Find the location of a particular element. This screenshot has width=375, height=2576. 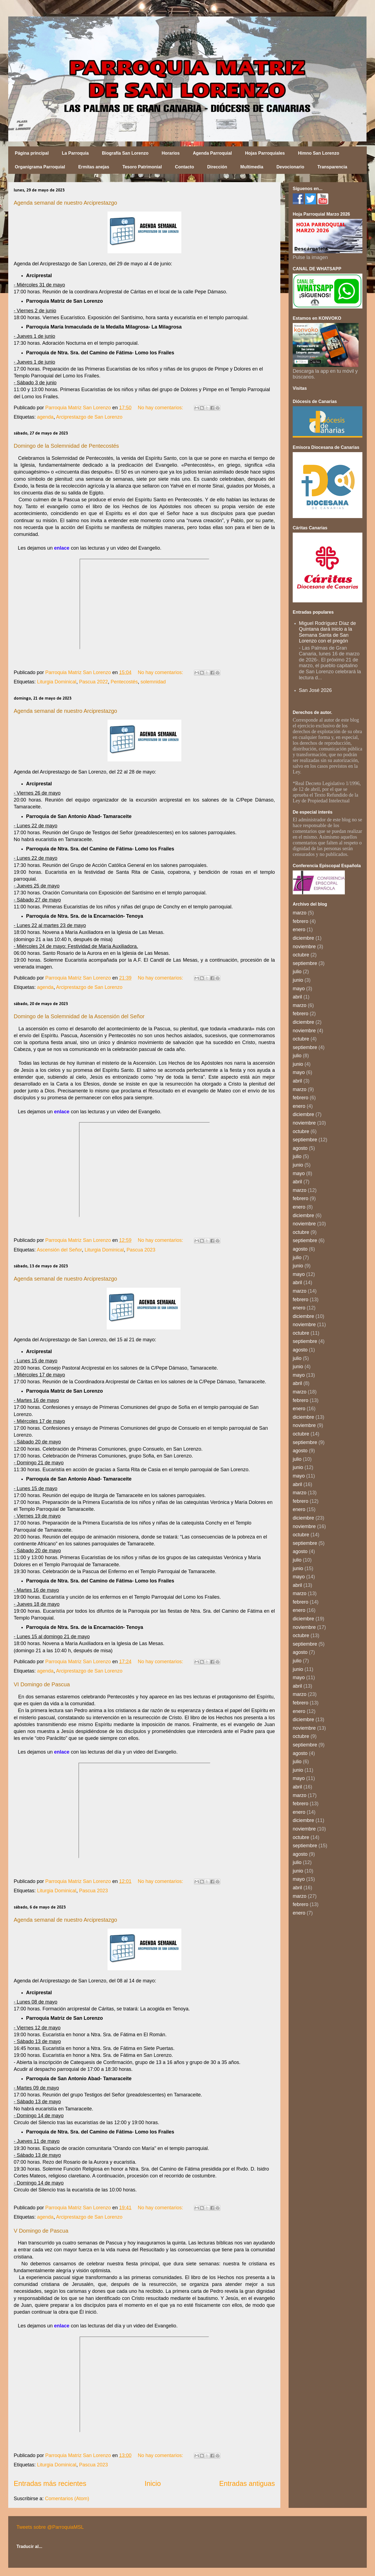

Ascensión del Señor is located at coordinates (59, 1250).